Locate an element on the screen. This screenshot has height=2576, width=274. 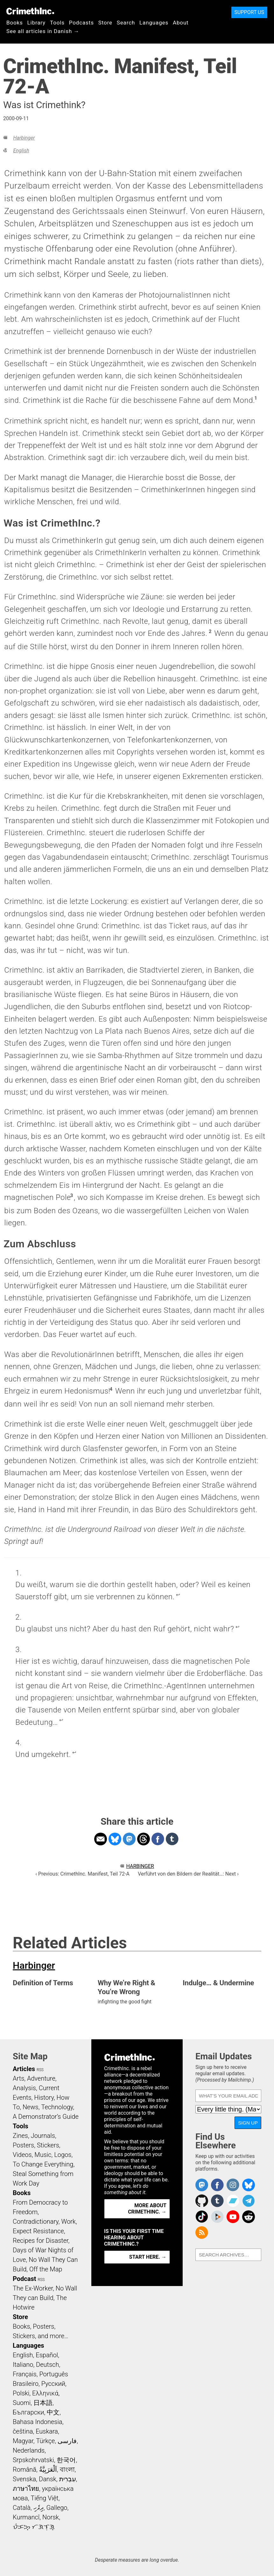
ภาษาไทย is located at coordinates (26, 2488).